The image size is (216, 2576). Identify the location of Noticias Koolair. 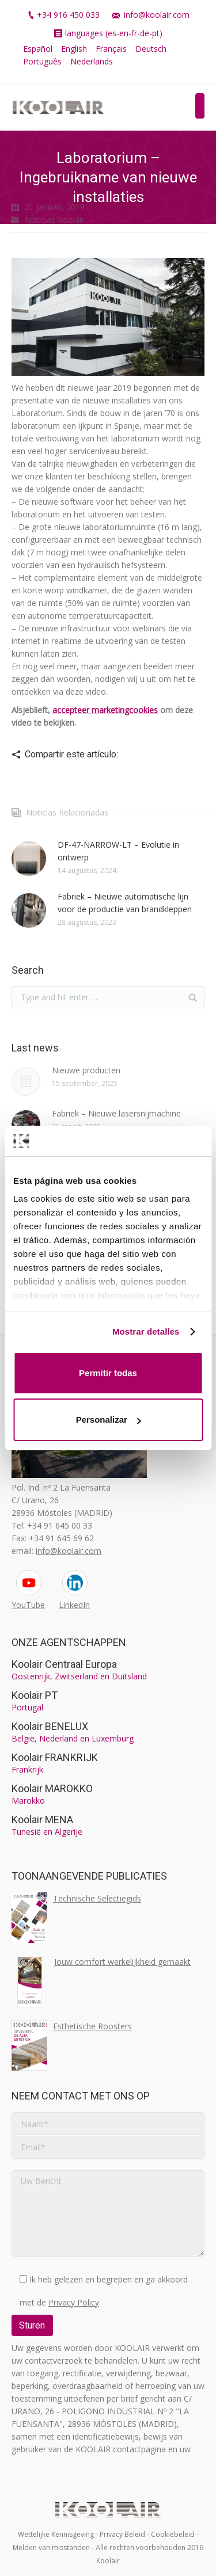
(54, 219).